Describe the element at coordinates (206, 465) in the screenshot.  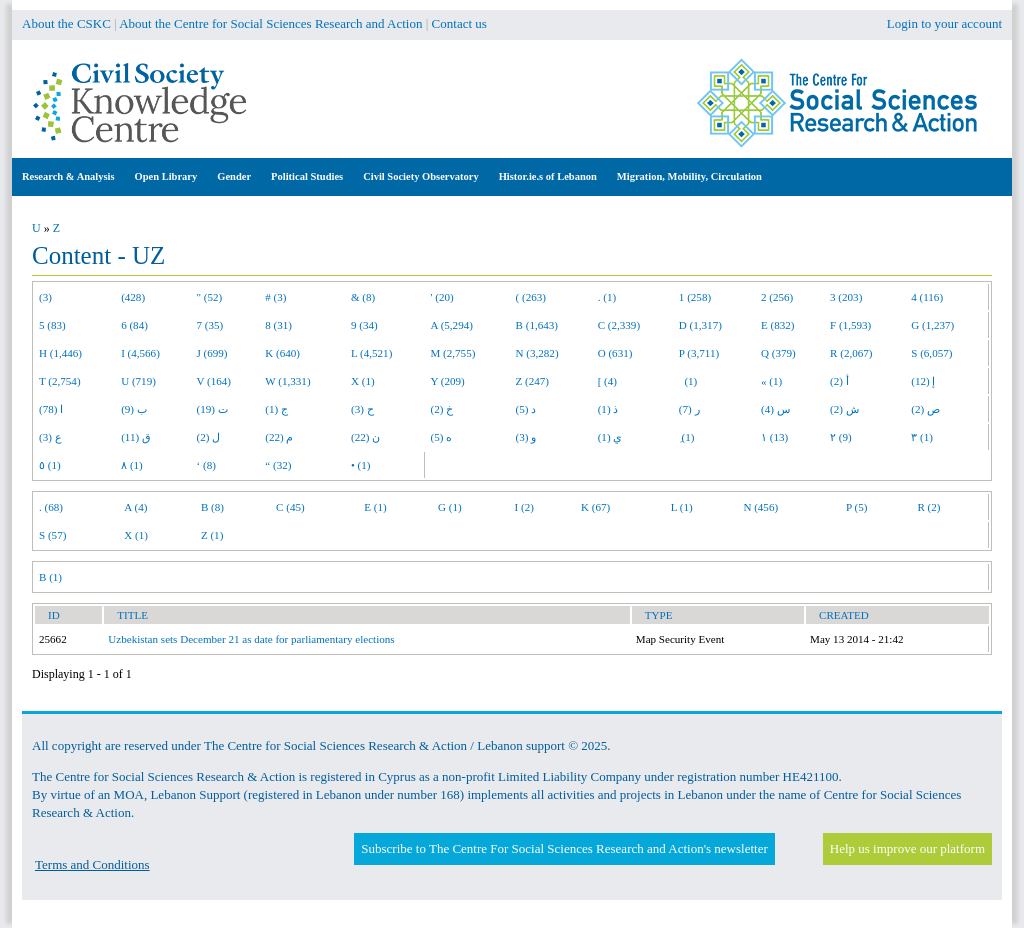
I see `‘ (8)` at that location.